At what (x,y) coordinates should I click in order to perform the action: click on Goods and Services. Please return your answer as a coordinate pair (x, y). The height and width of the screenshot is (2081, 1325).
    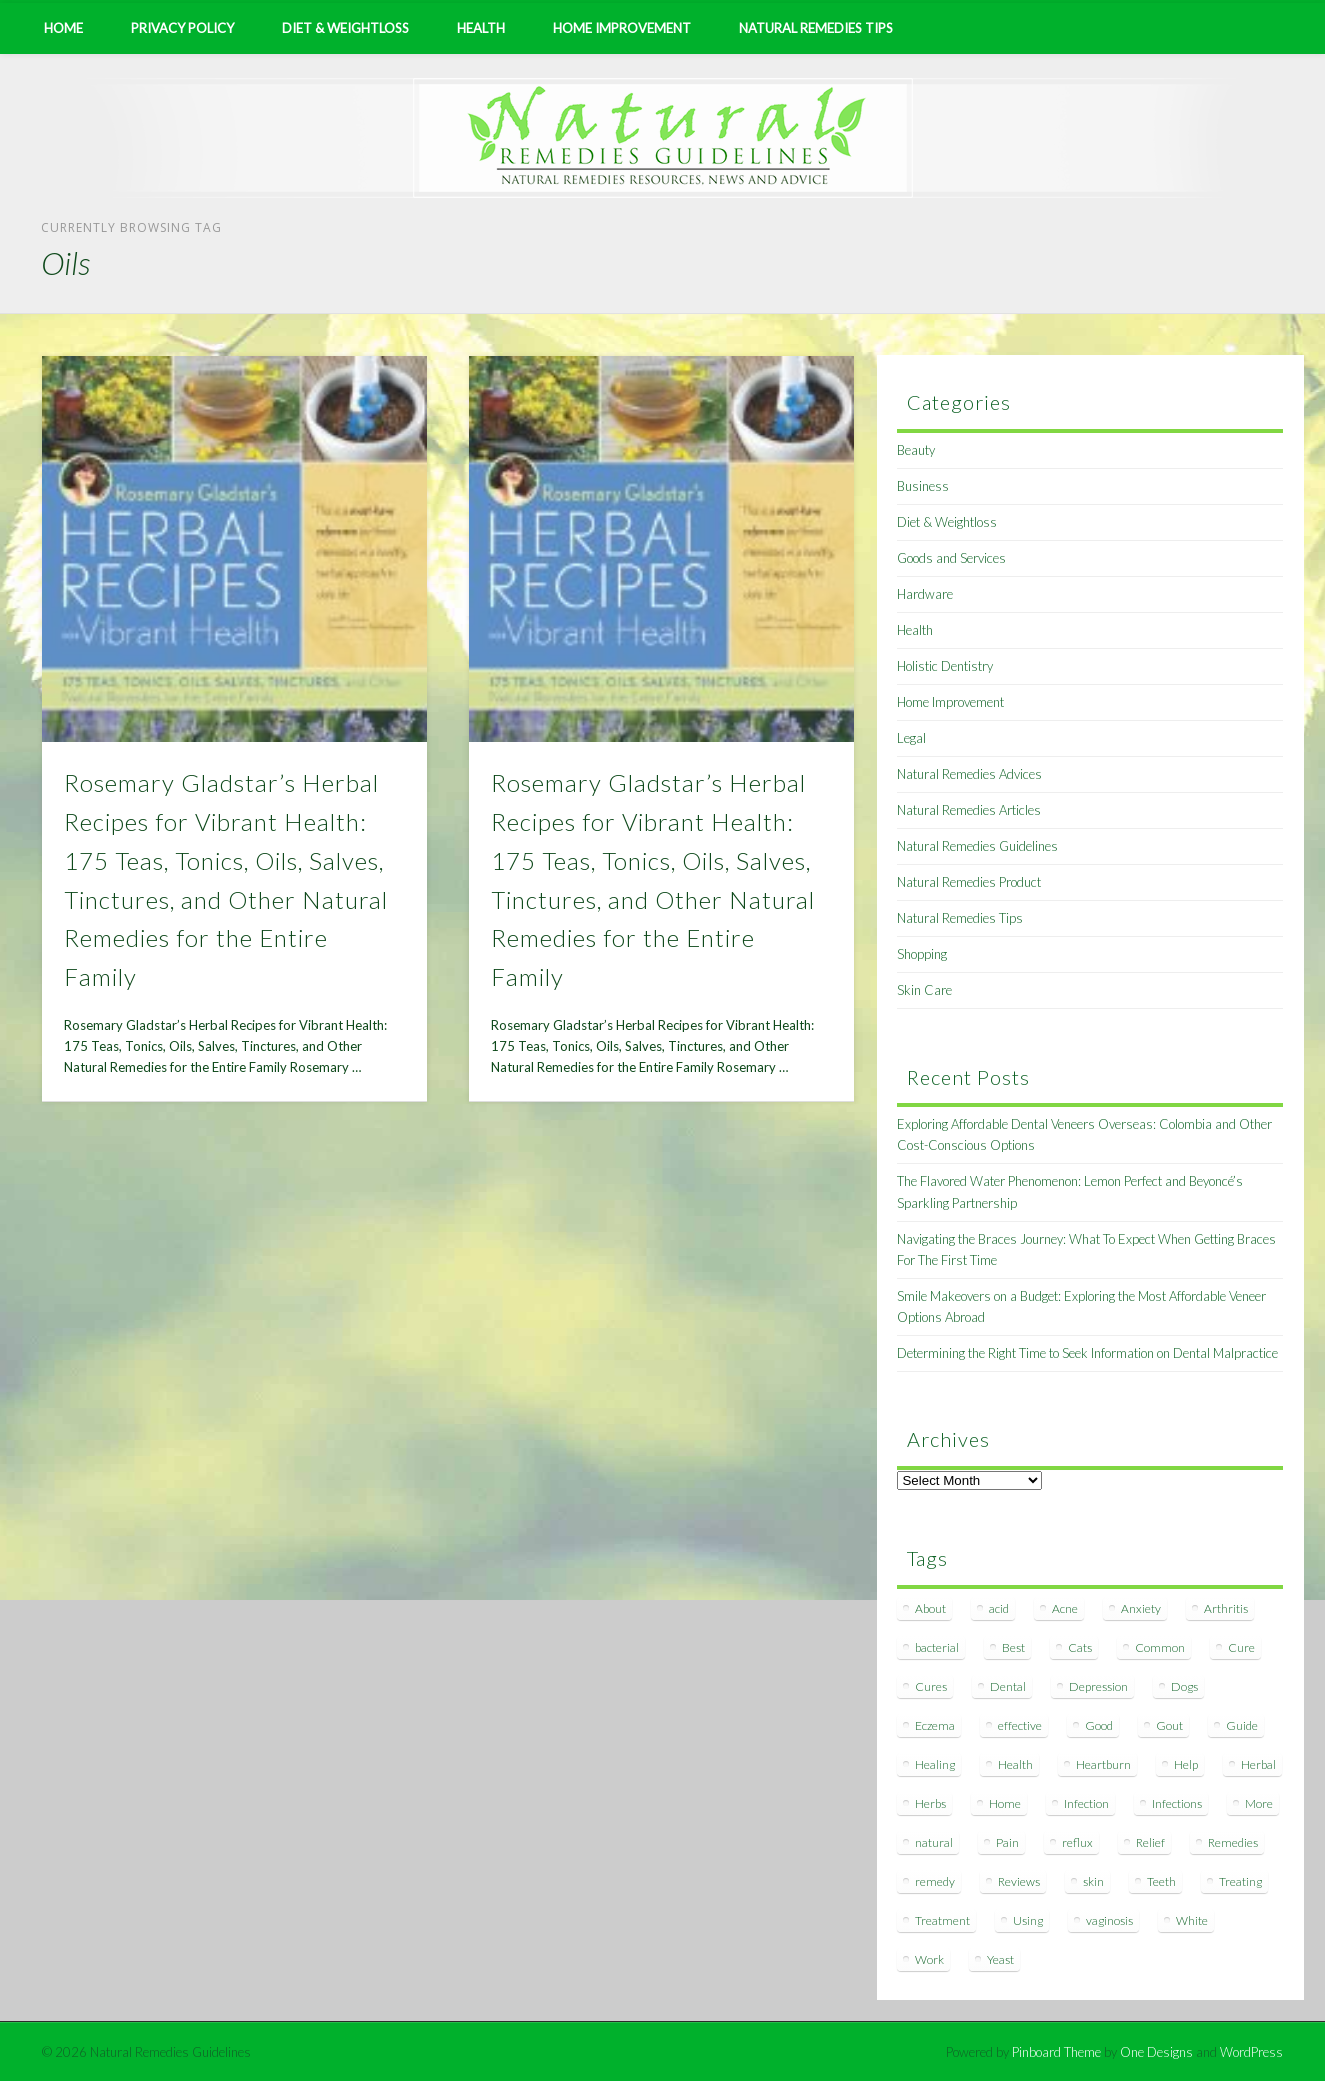
    Looking at the image, I should click on (951, 558).